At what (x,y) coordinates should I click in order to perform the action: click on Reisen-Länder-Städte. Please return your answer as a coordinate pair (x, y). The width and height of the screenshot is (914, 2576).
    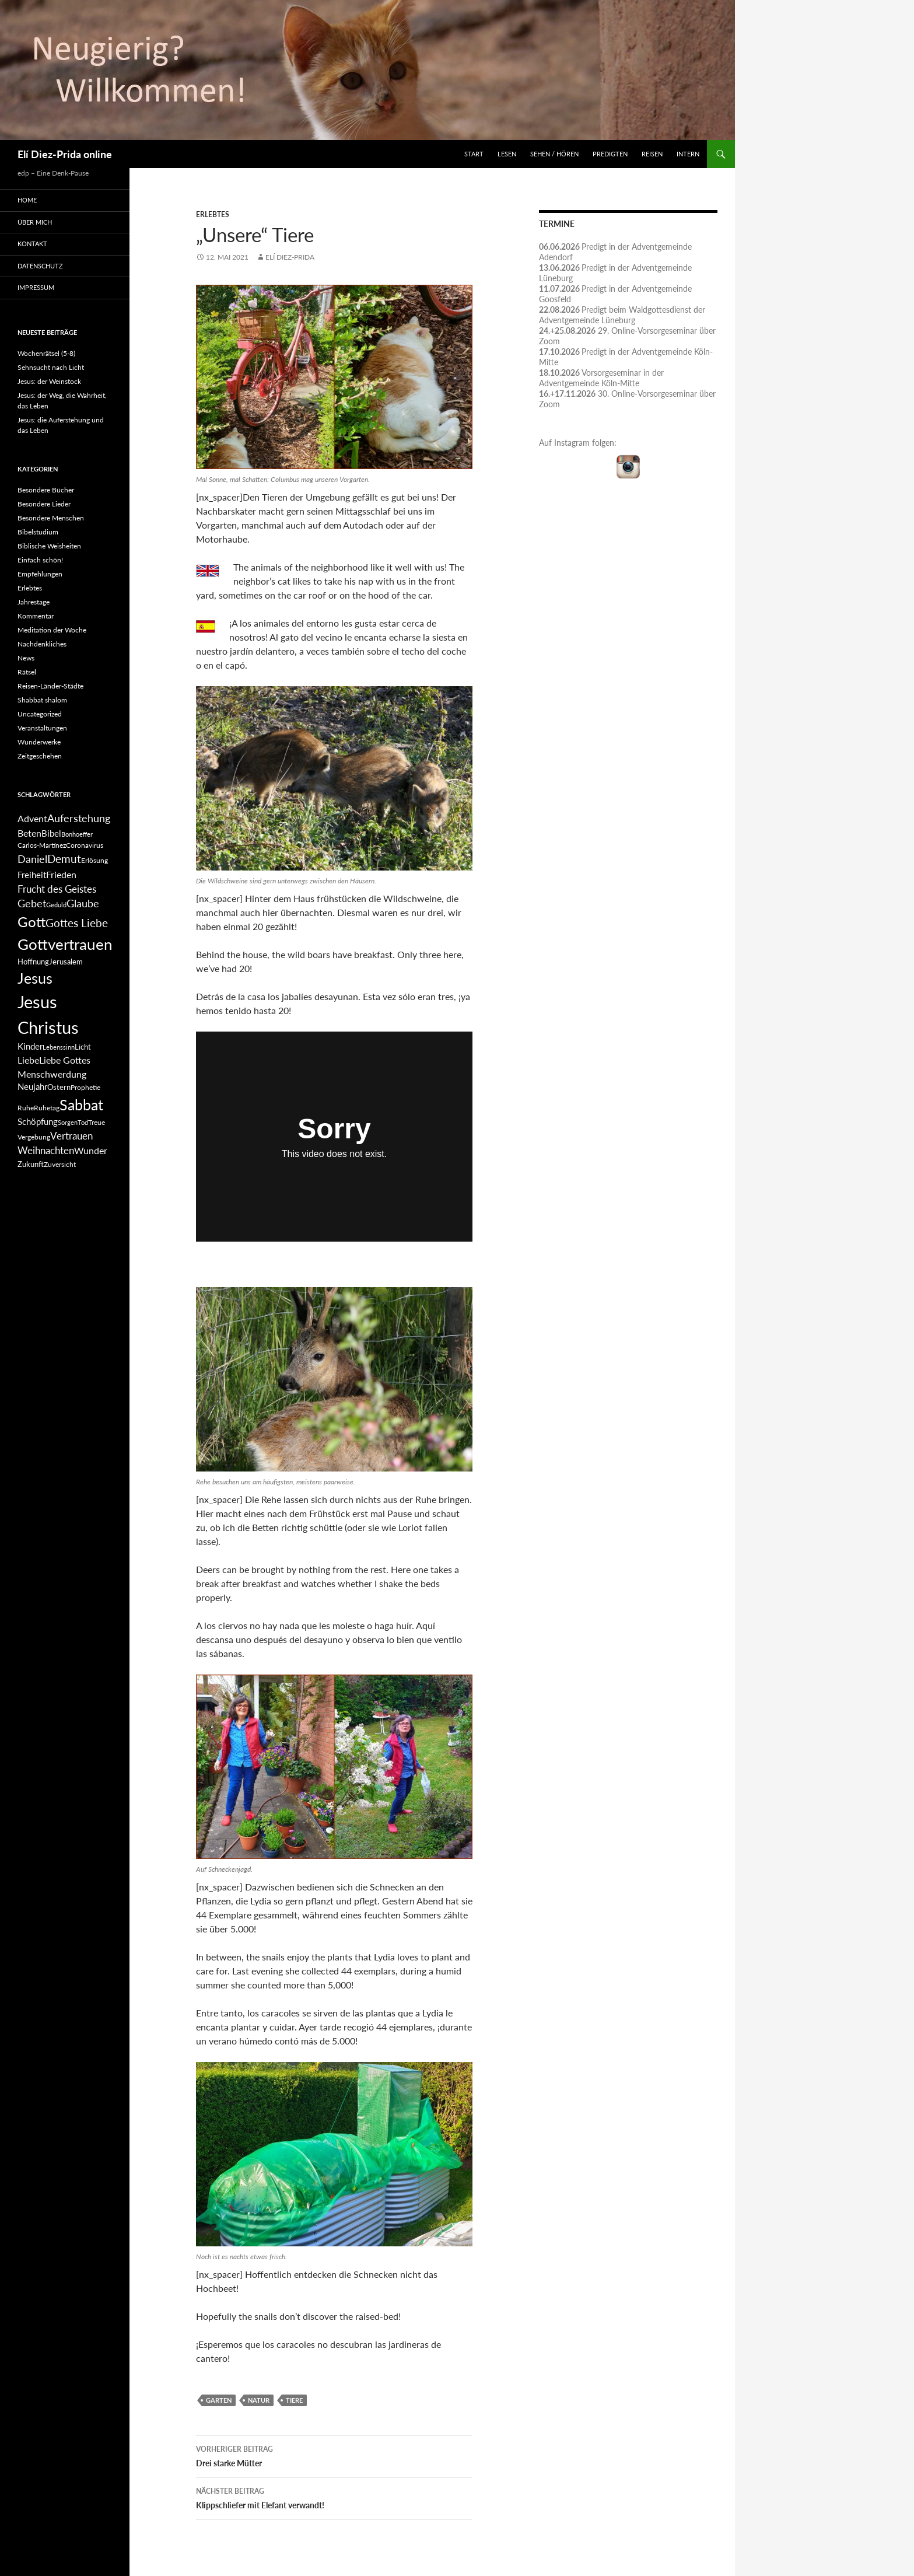
    Looking at the image, I should click on (50, 685).